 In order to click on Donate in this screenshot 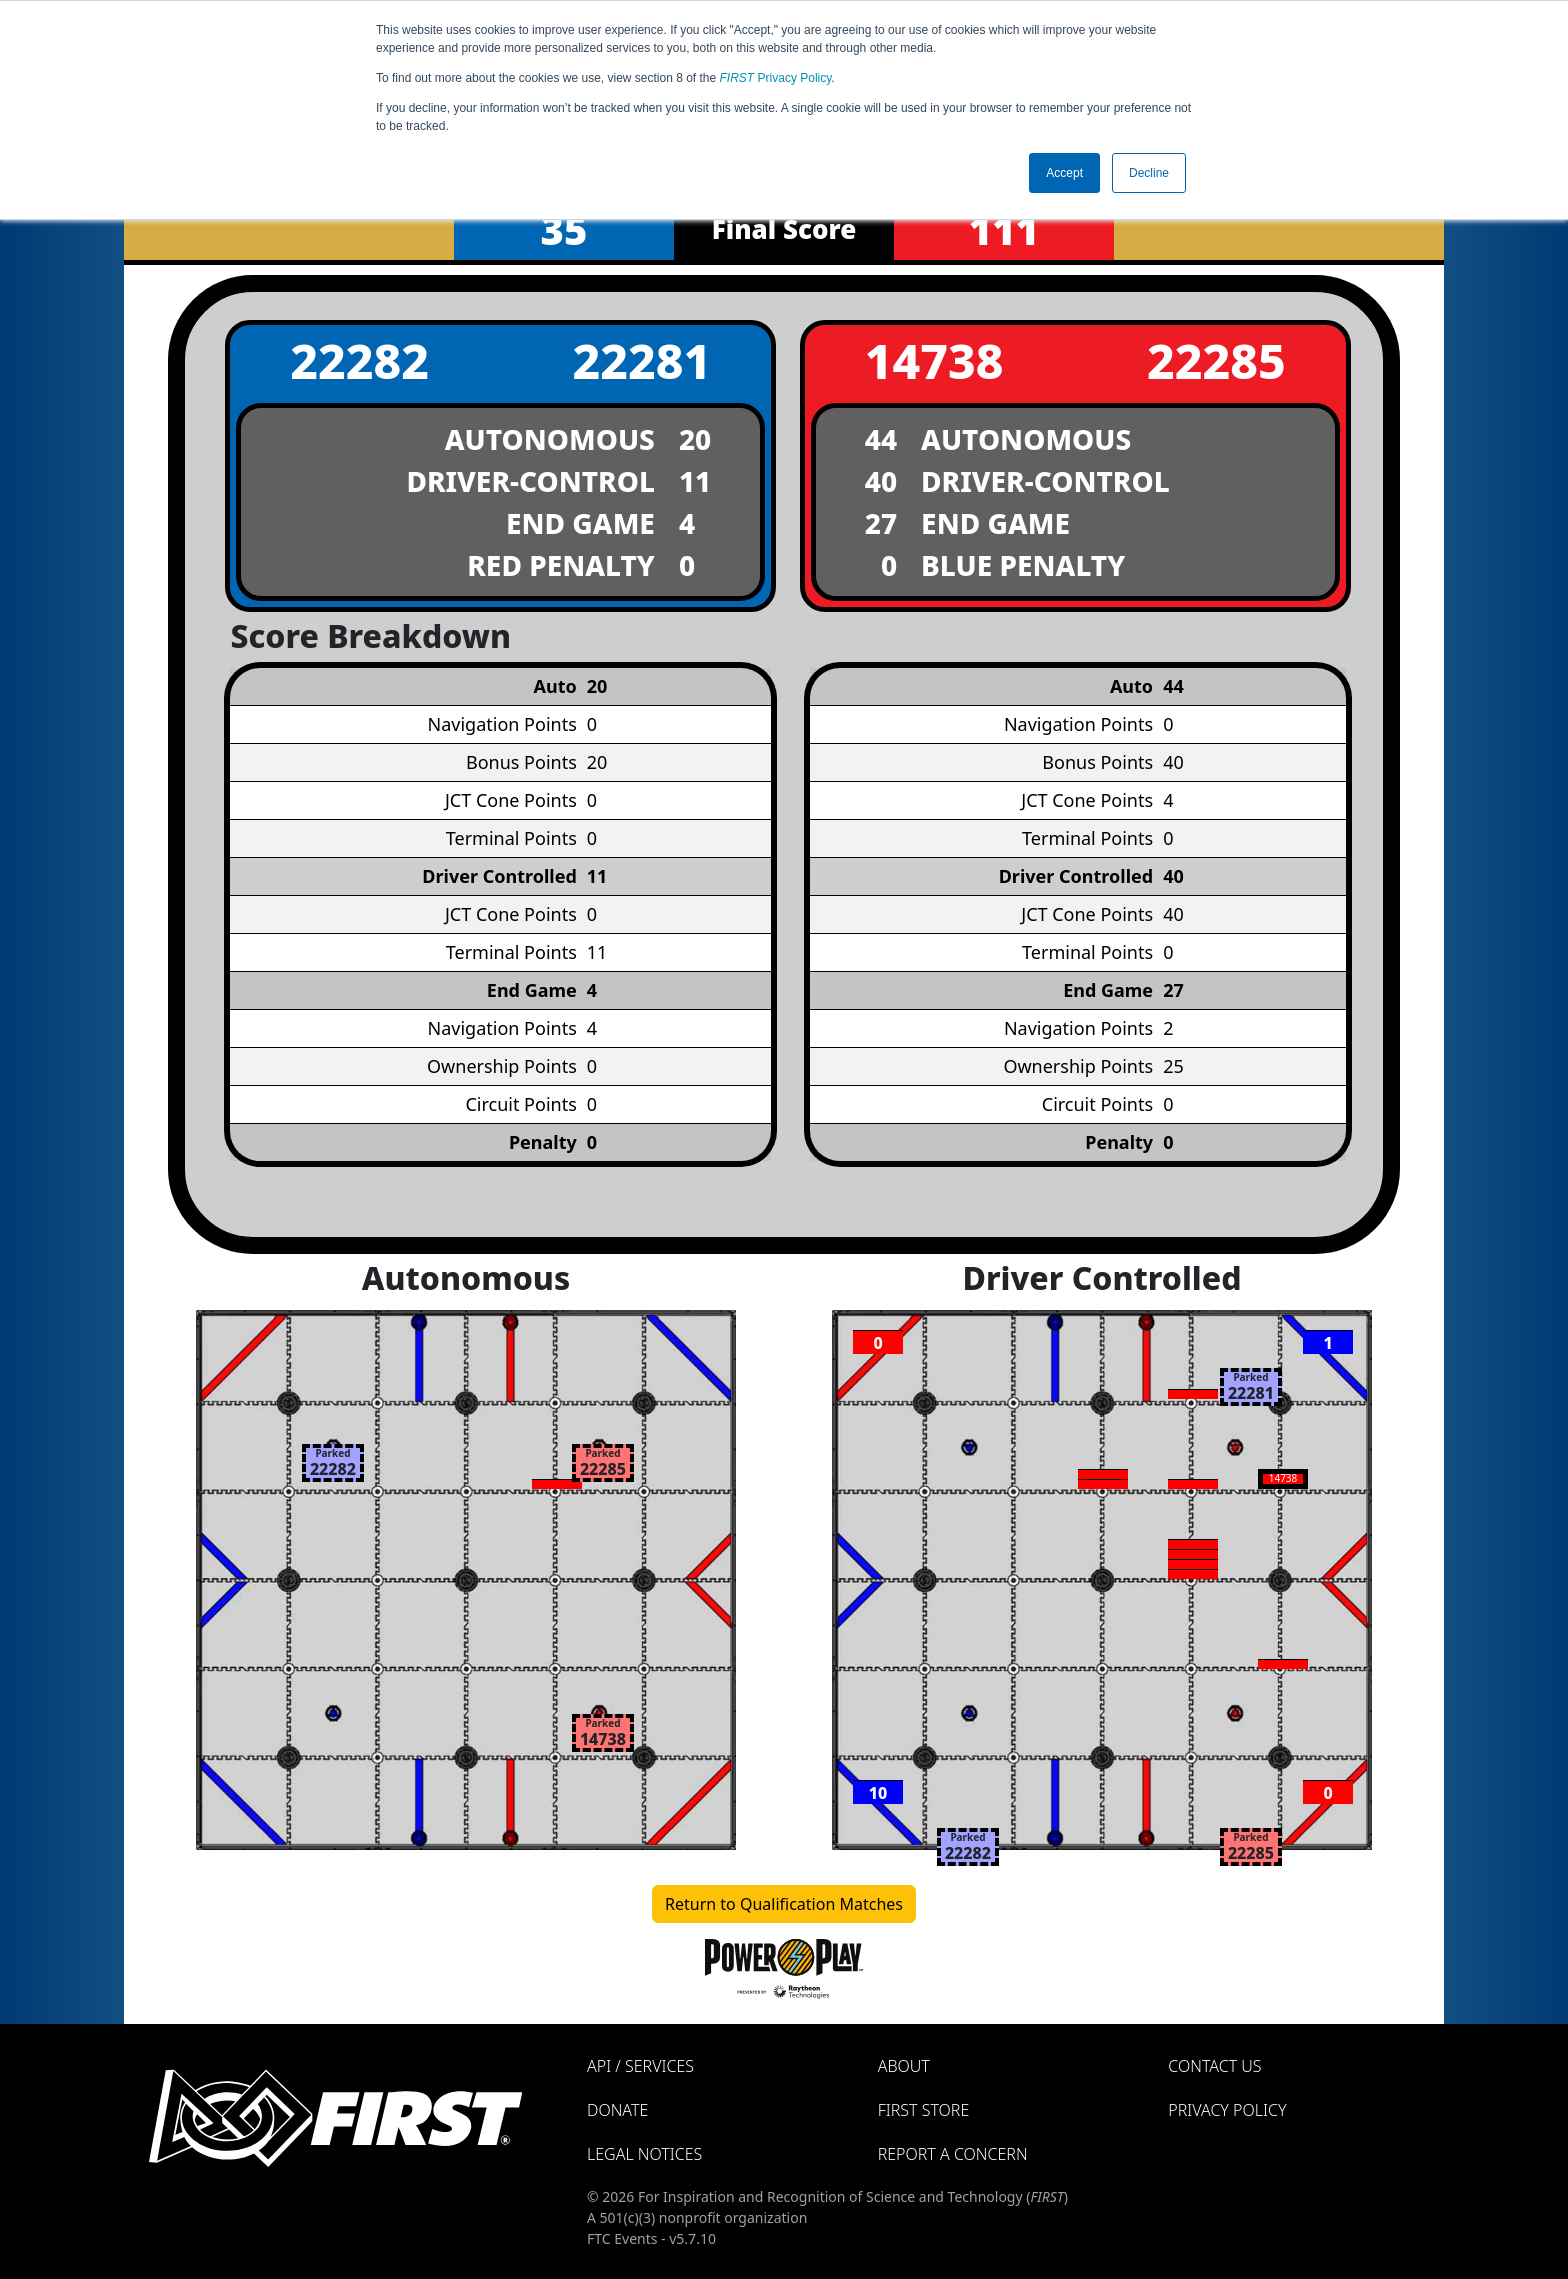, I will do `click(617, 2110)`.